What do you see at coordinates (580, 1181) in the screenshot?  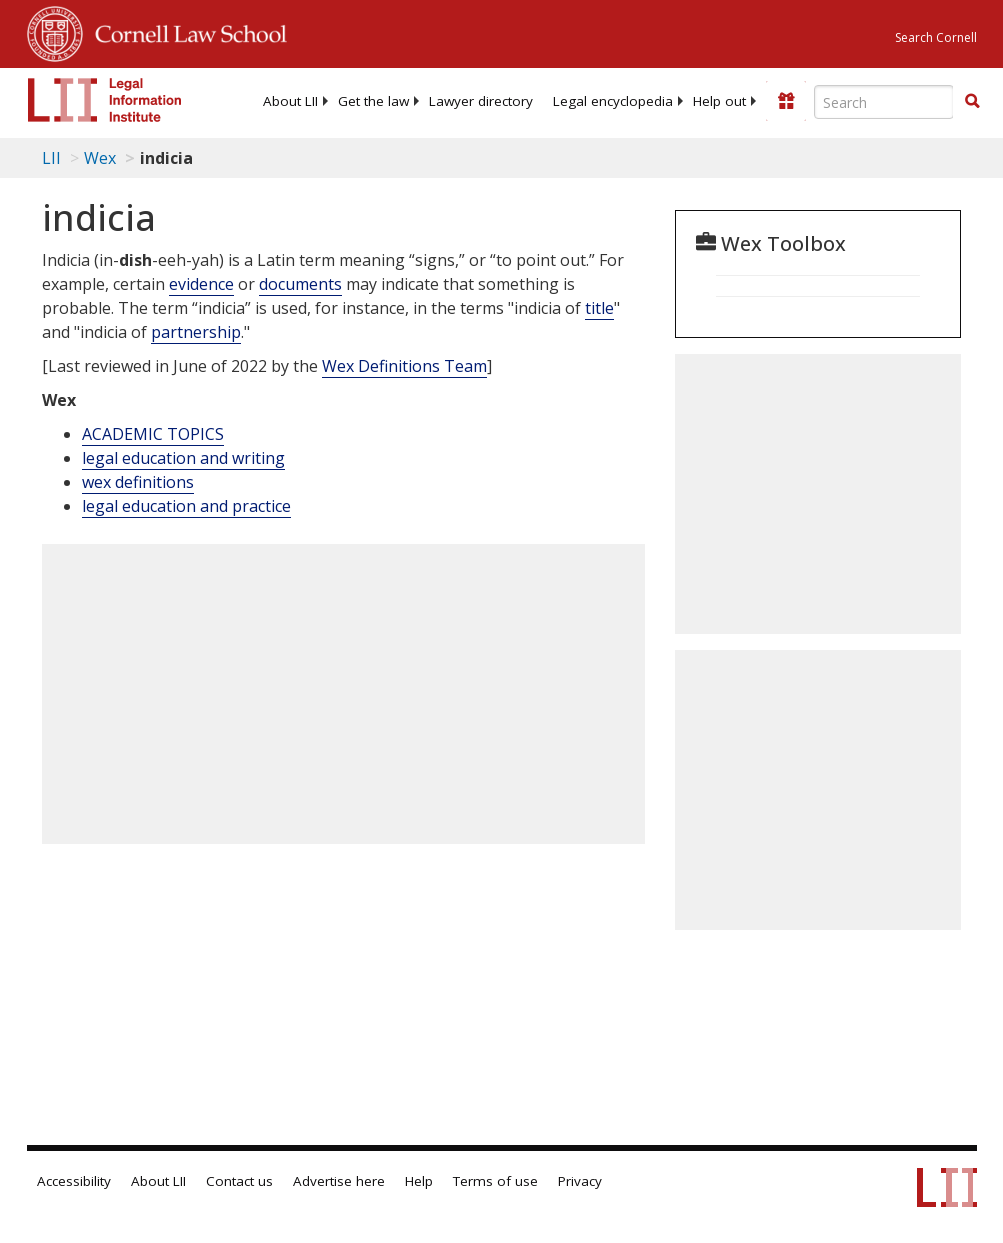 I see `Privacy` at bounding box center [580, 1181].